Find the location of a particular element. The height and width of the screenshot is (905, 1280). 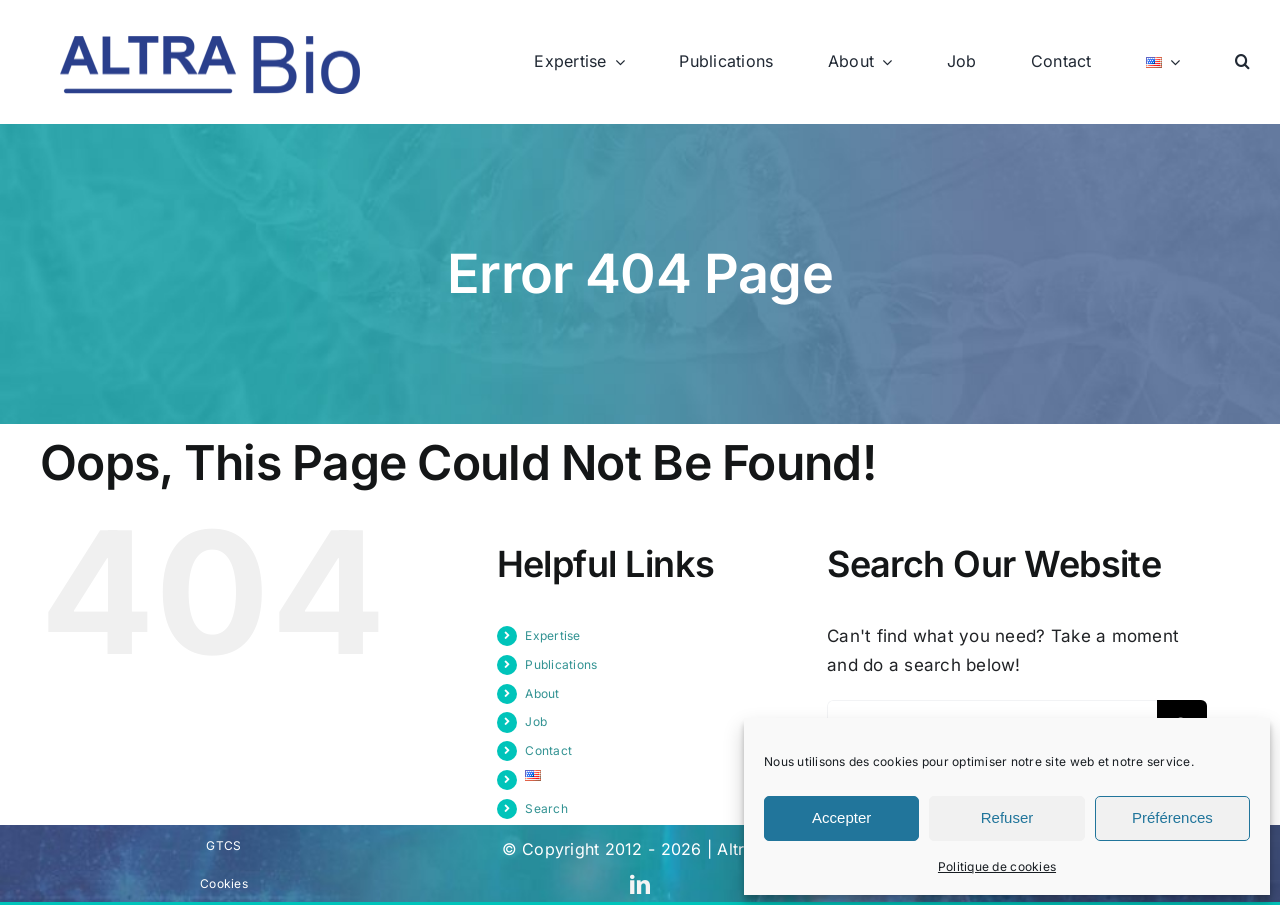

Publications is located at coordinates (561, 664).